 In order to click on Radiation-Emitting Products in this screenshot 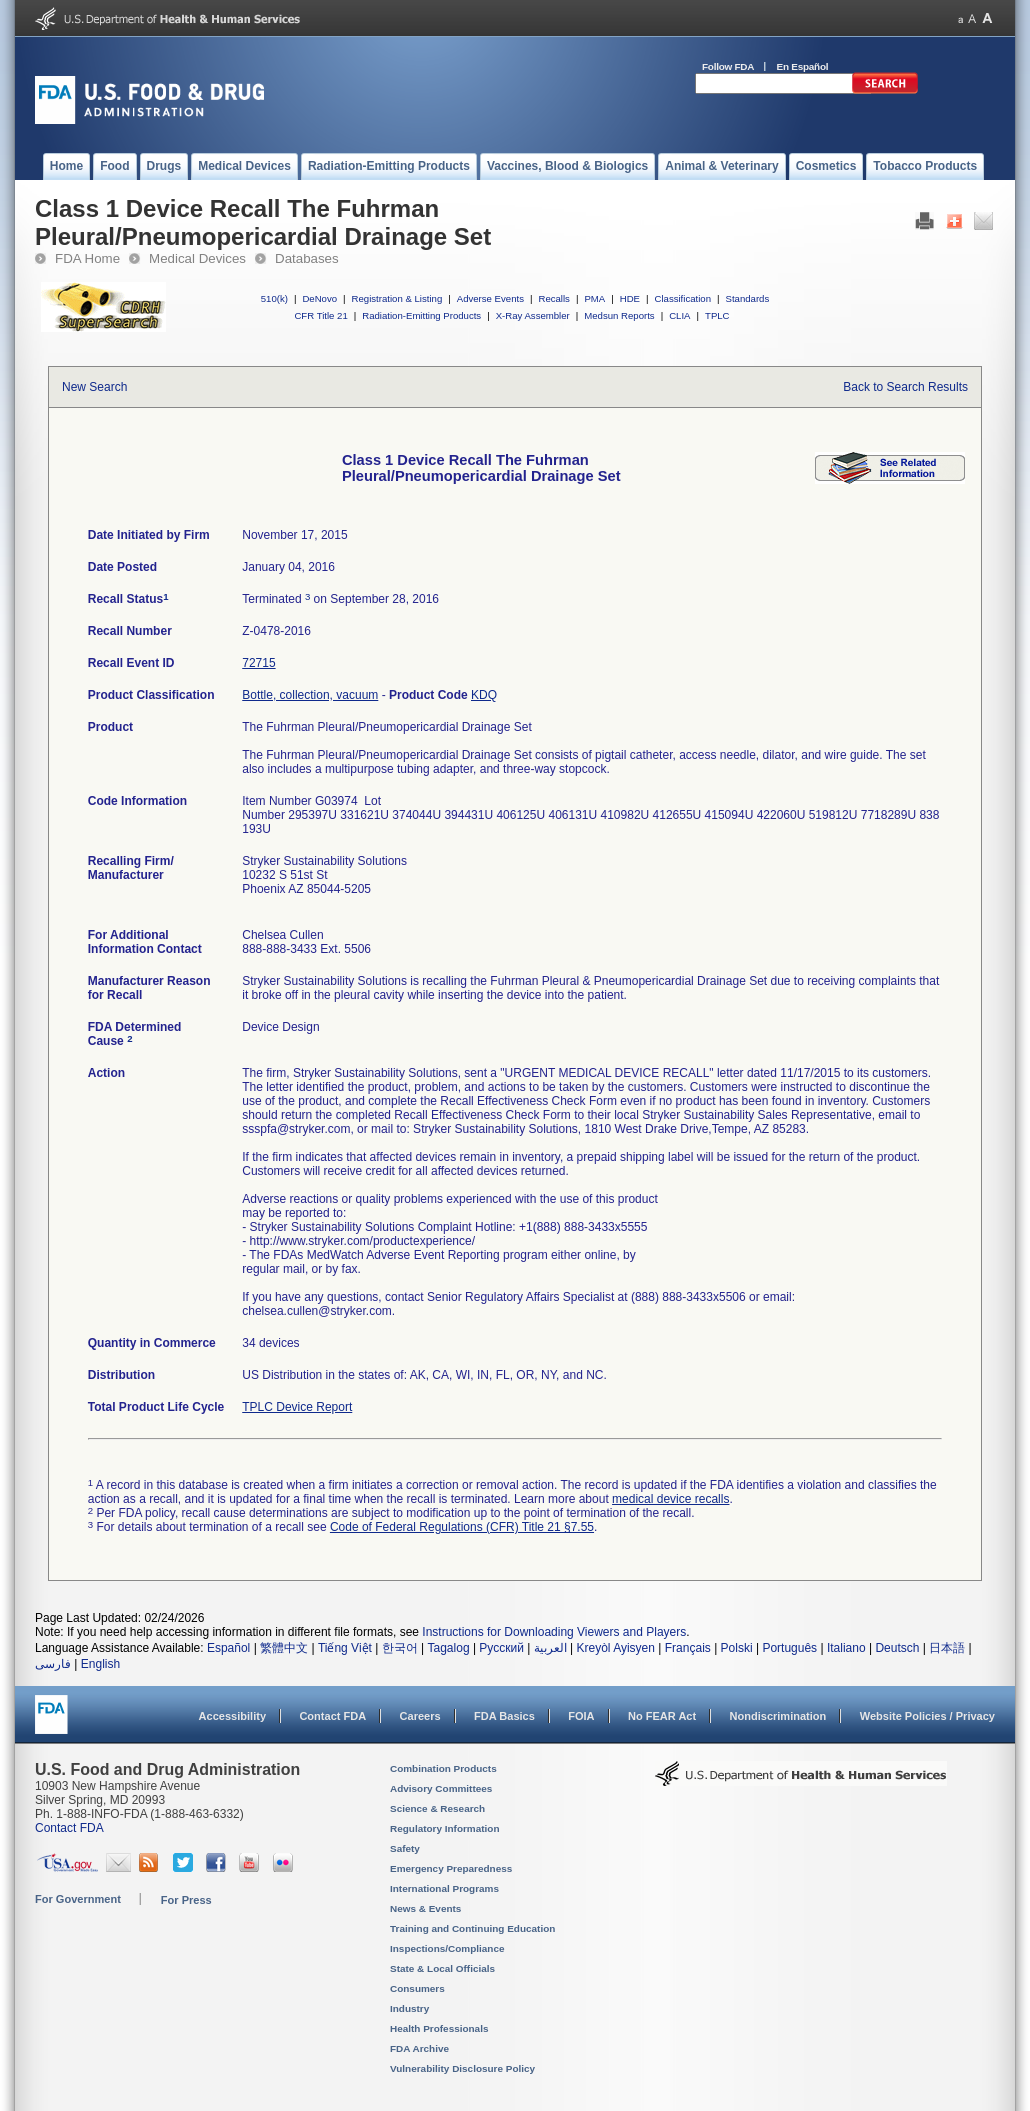, I will do `click(421, 315)`.